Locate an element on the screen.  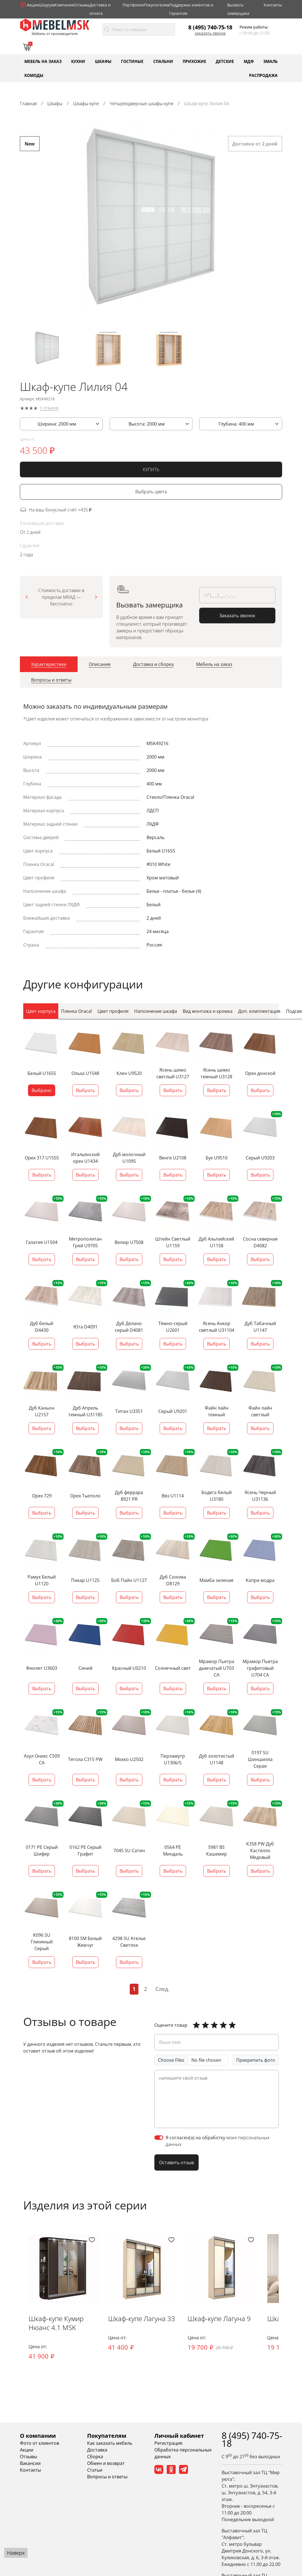
Гостиные is located at coordinates (132, 61).